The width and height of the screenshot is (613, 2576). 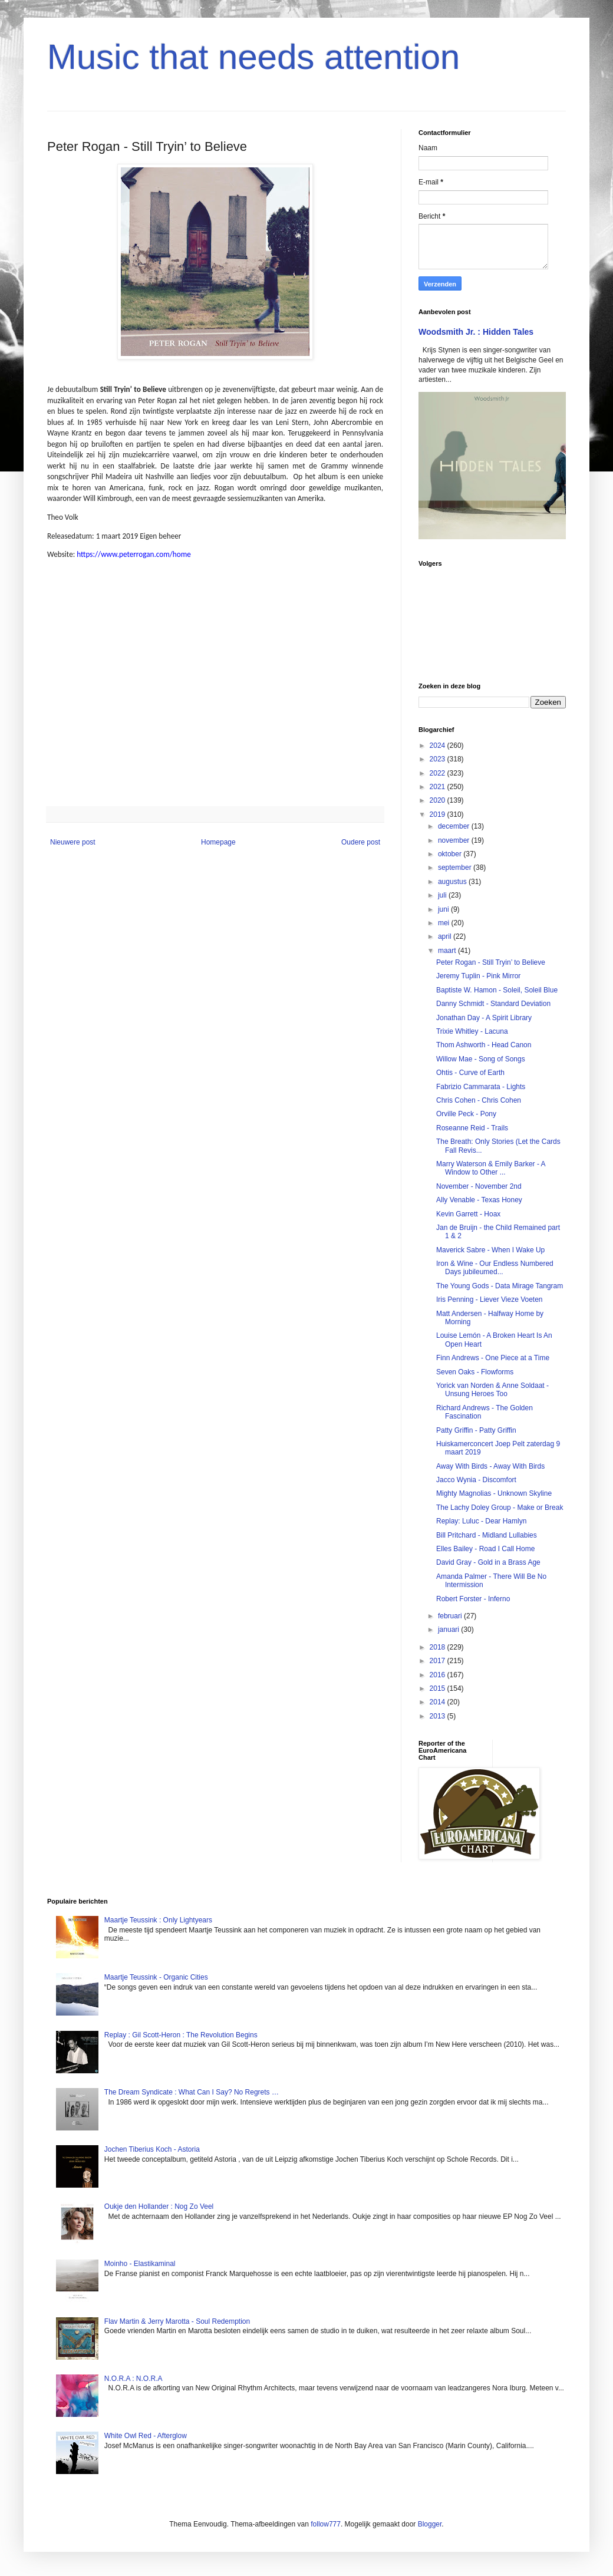 I want to click on 2017, so click(x=438, y=1661).